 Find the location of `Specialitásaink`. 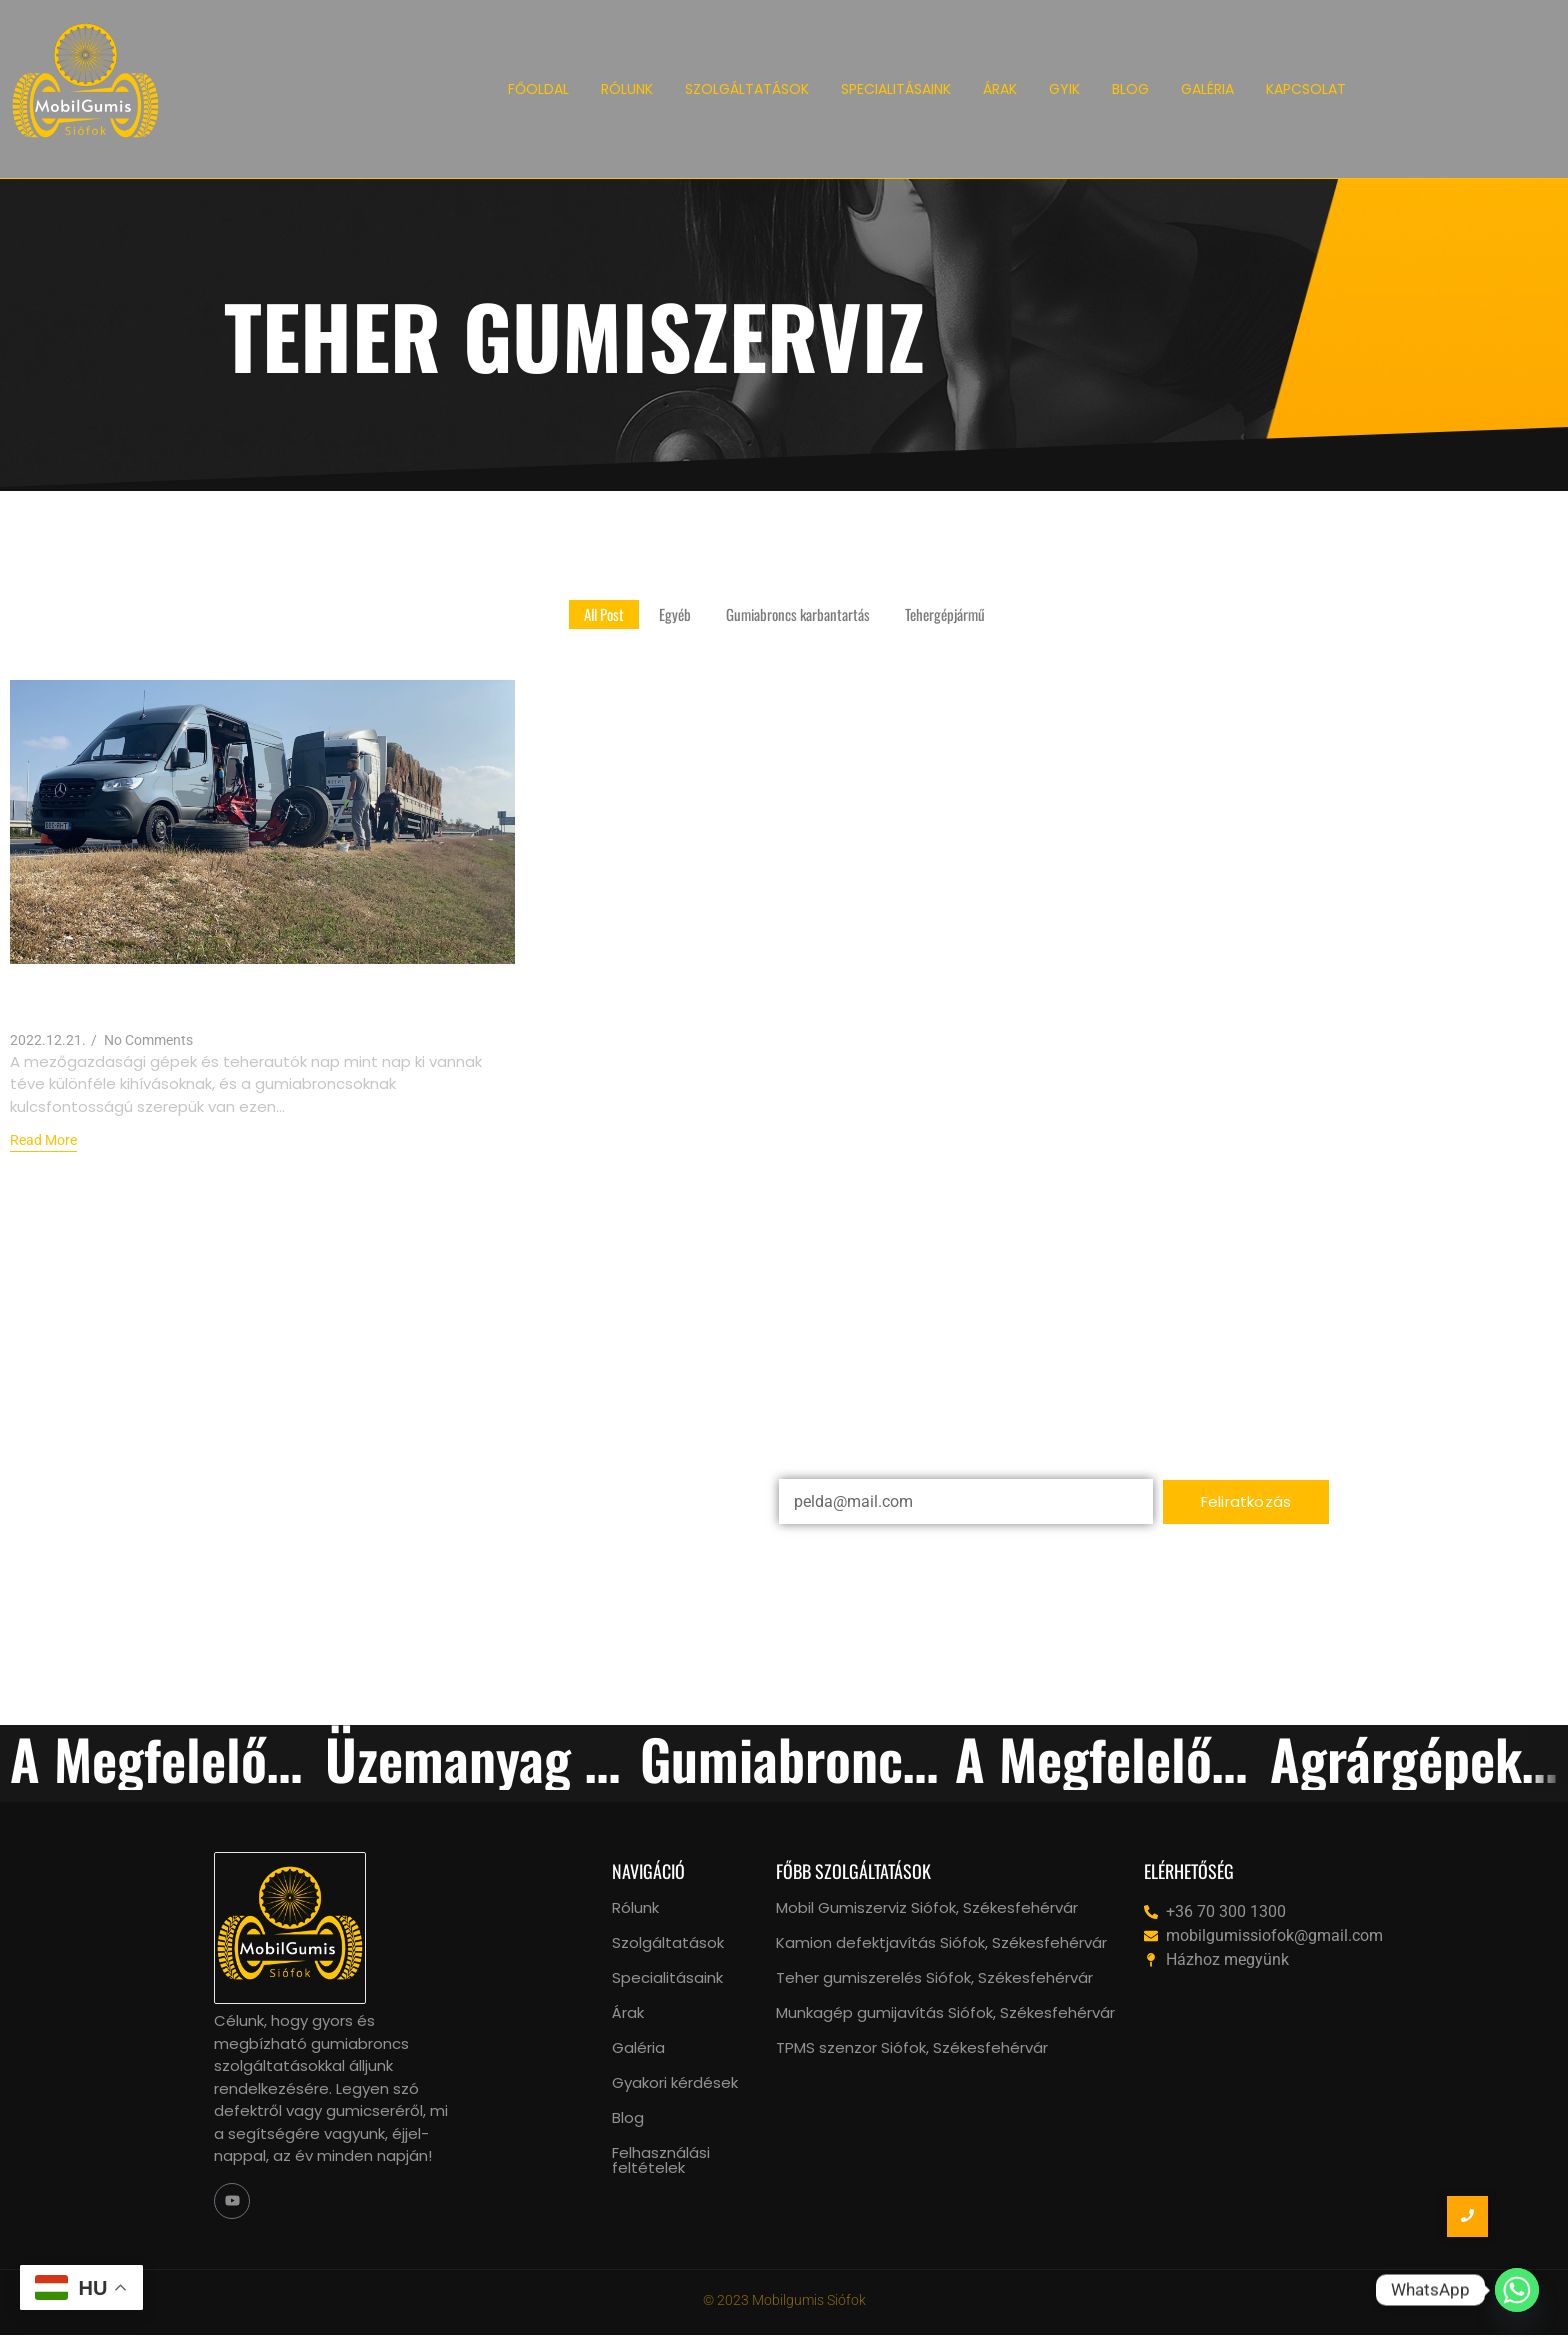

Specialitásaink is located at coordinates (667, 1977).